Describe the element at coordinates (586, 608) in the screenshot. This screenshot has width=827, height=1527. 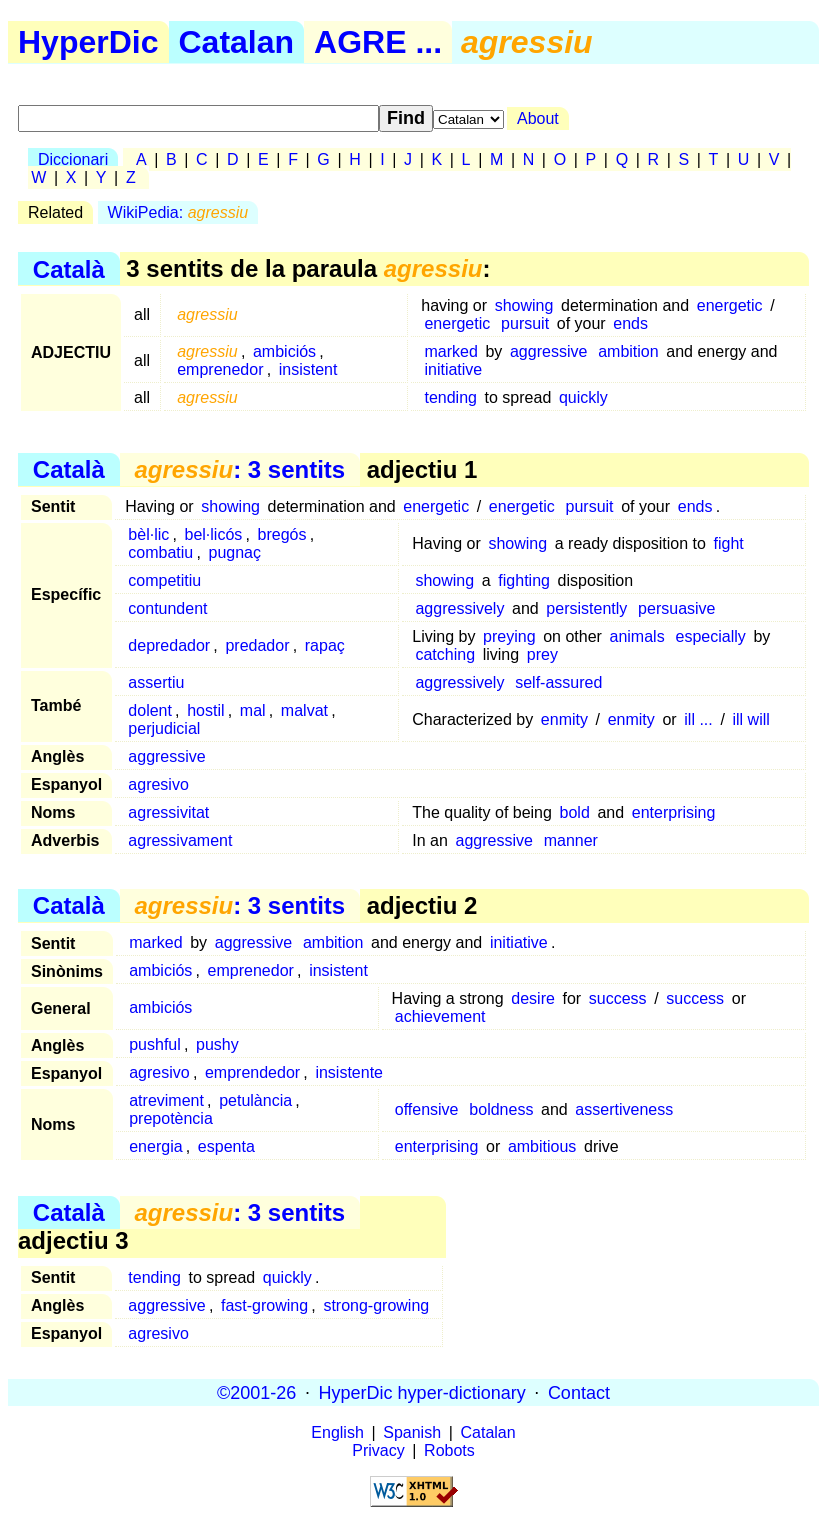
I see `persistently` at that location.